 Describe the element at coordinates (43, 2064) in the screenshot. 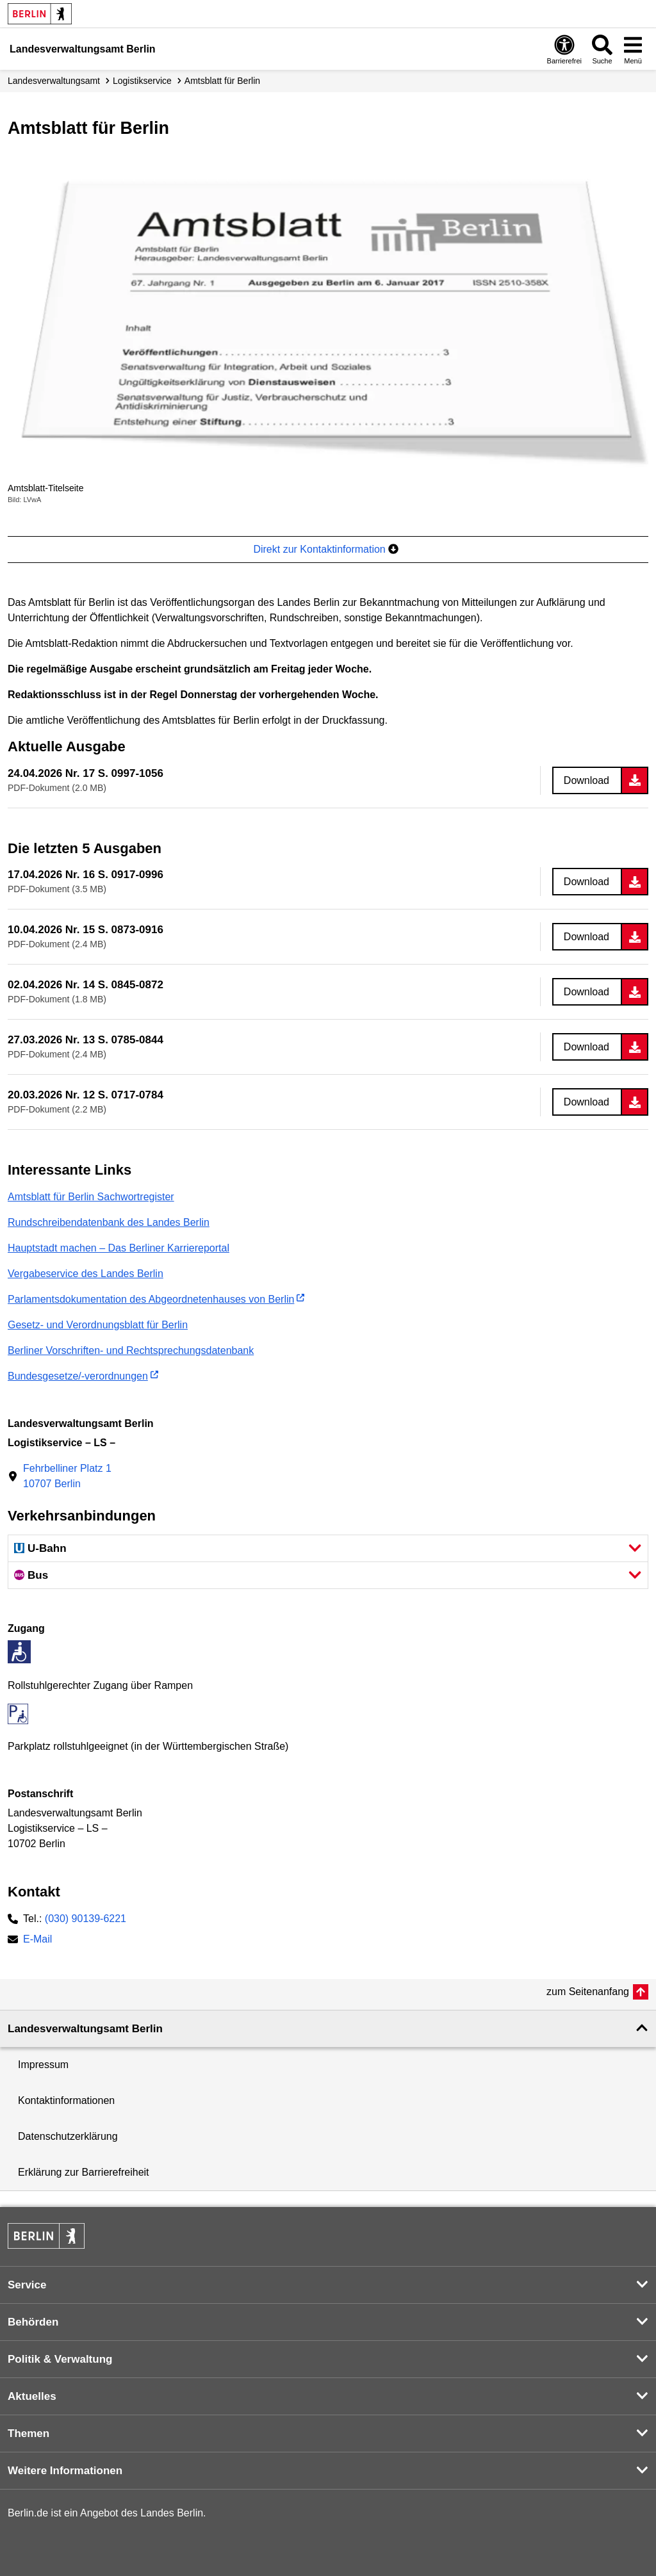

I see `Impressum` at that location.